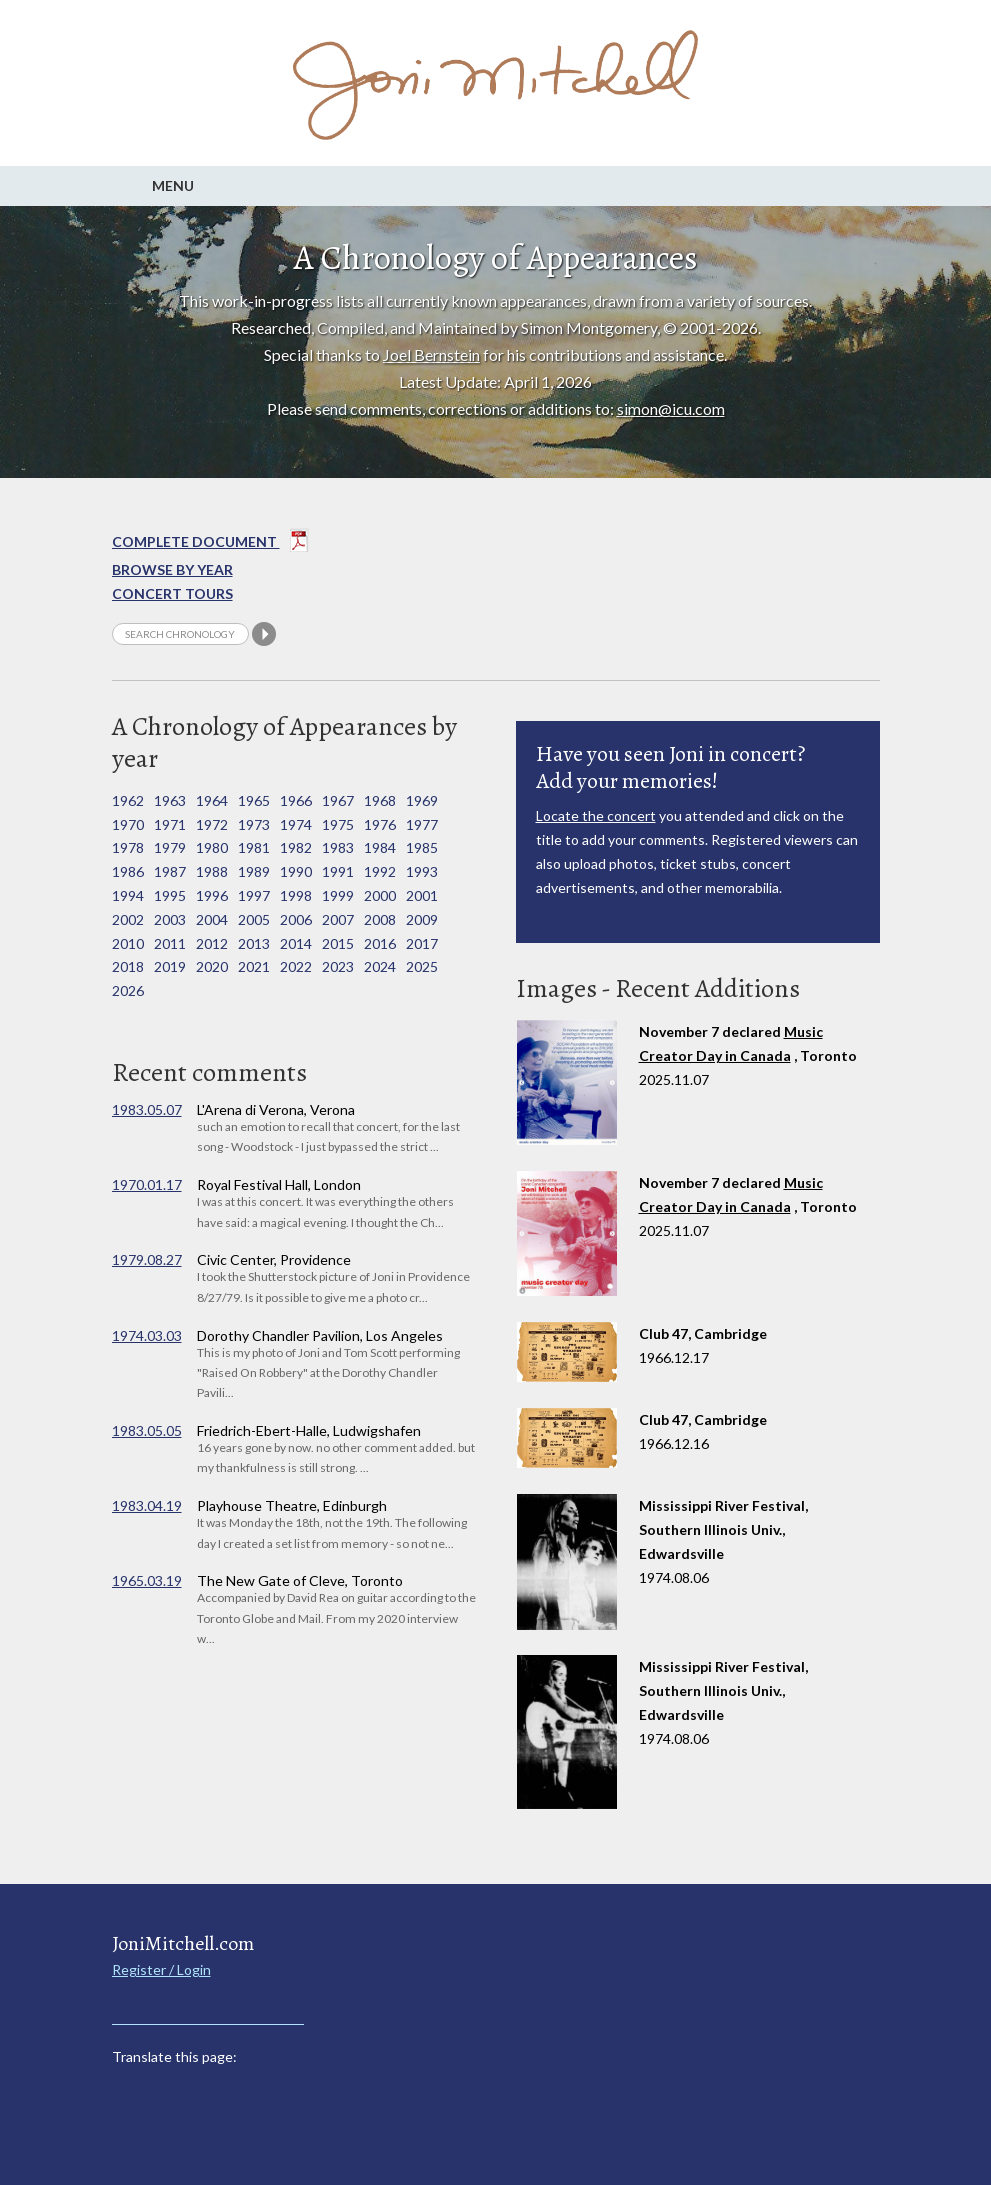 This screenshot has width=991, height=2185. What do you see at coordinates (422, 943) in the screenshot?
I see `2017` at bounding box center [422, 943].